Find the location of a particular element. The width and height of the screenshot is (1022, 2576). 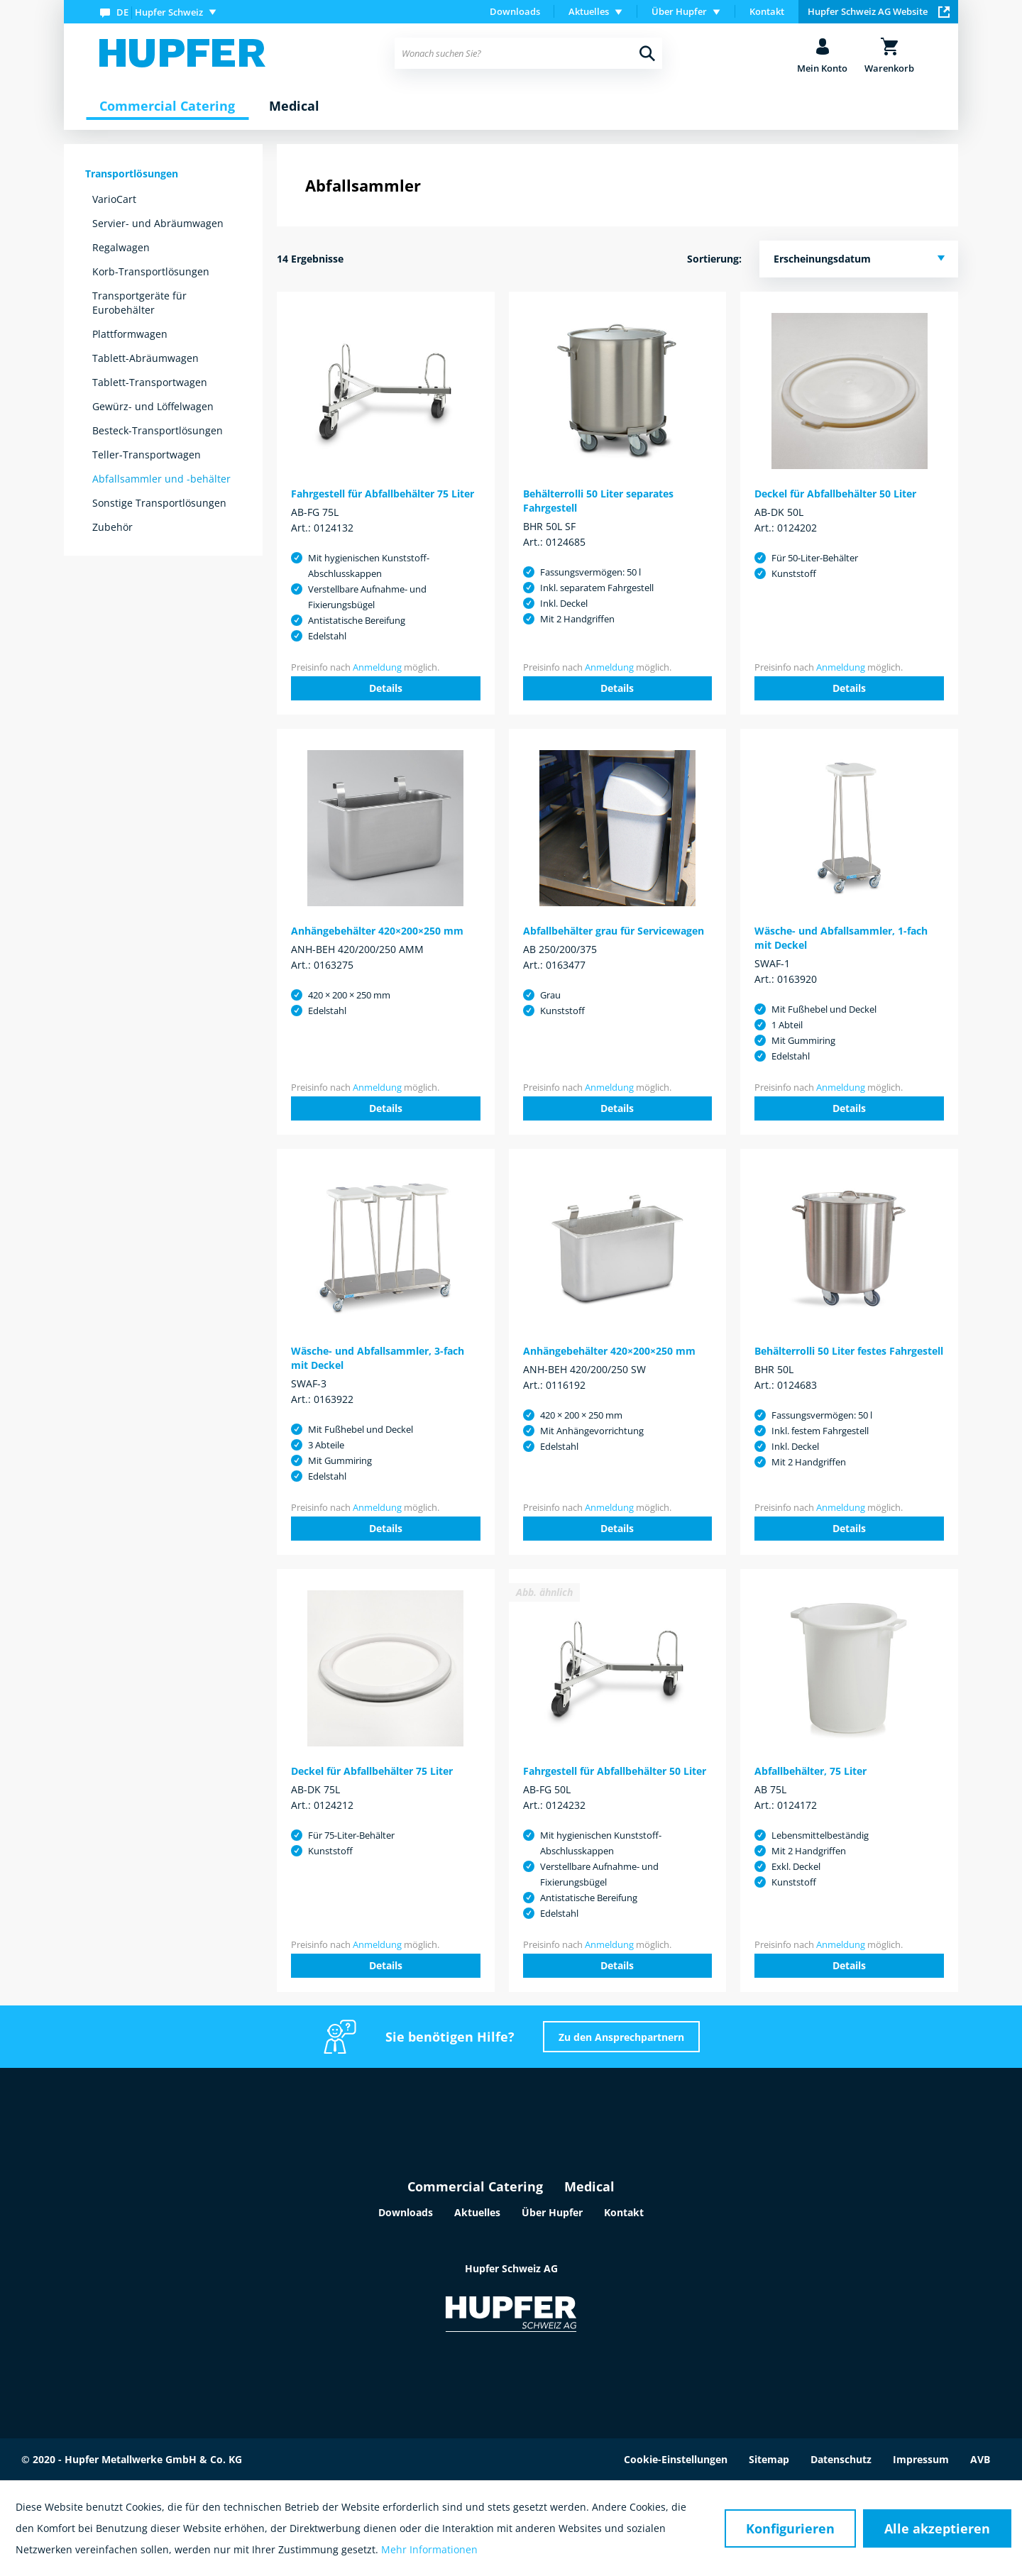

[Suchen] is located at coordinates (647, 53).